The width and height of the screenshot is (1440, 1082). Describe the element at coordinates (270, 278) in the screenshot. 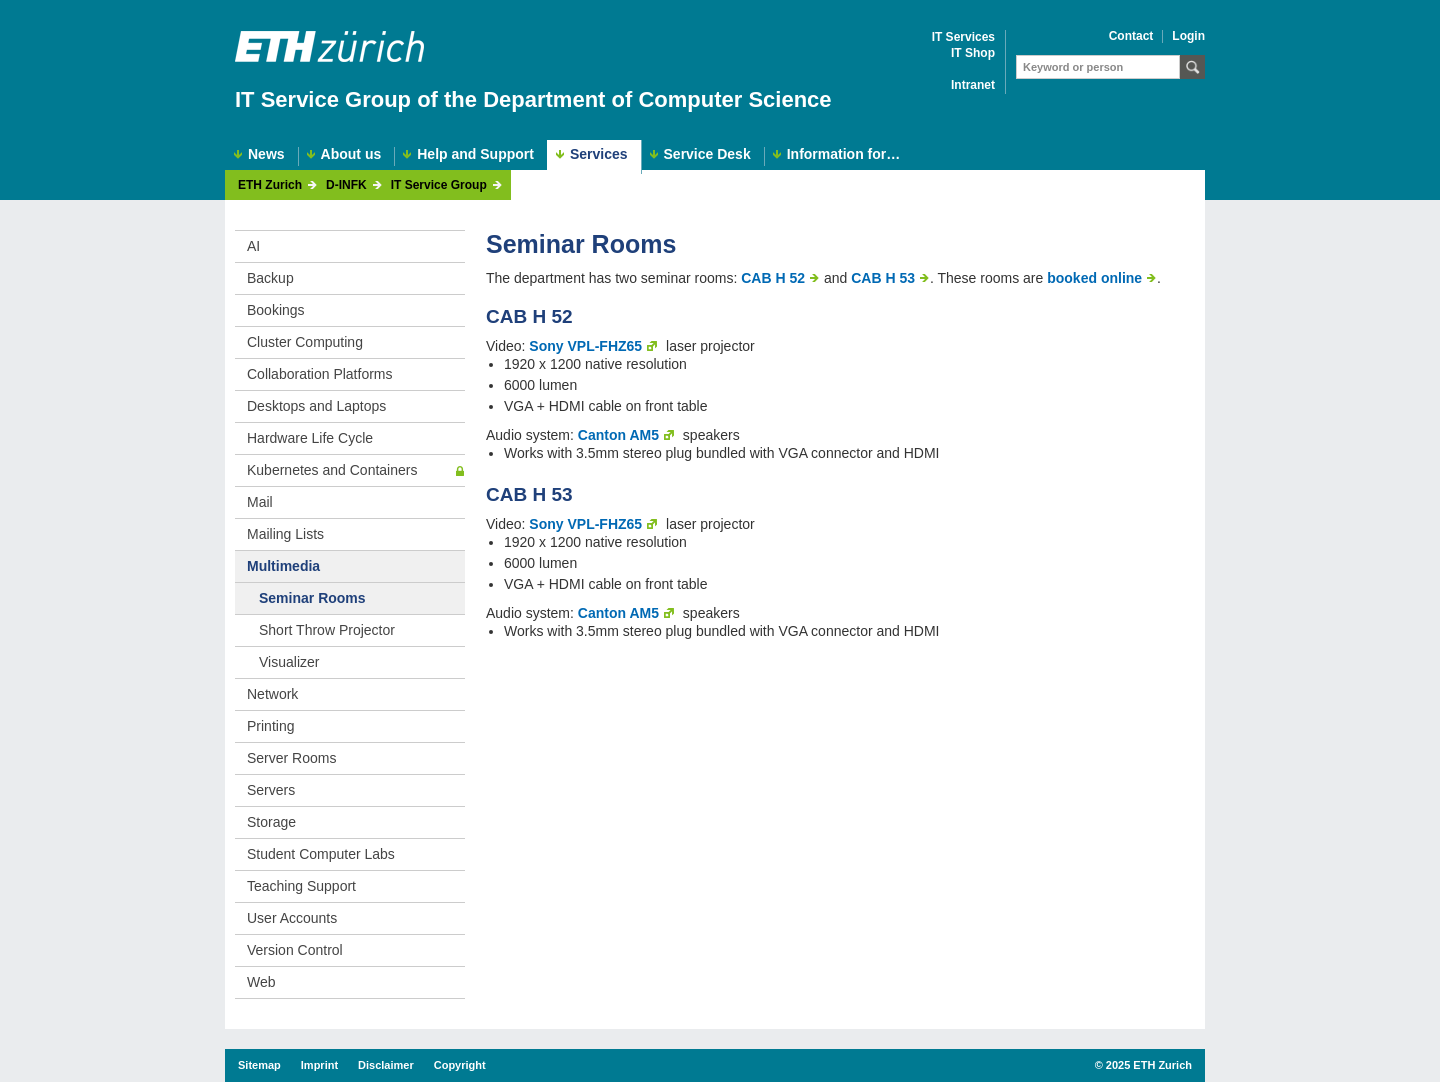

I see `Backup` at that location.